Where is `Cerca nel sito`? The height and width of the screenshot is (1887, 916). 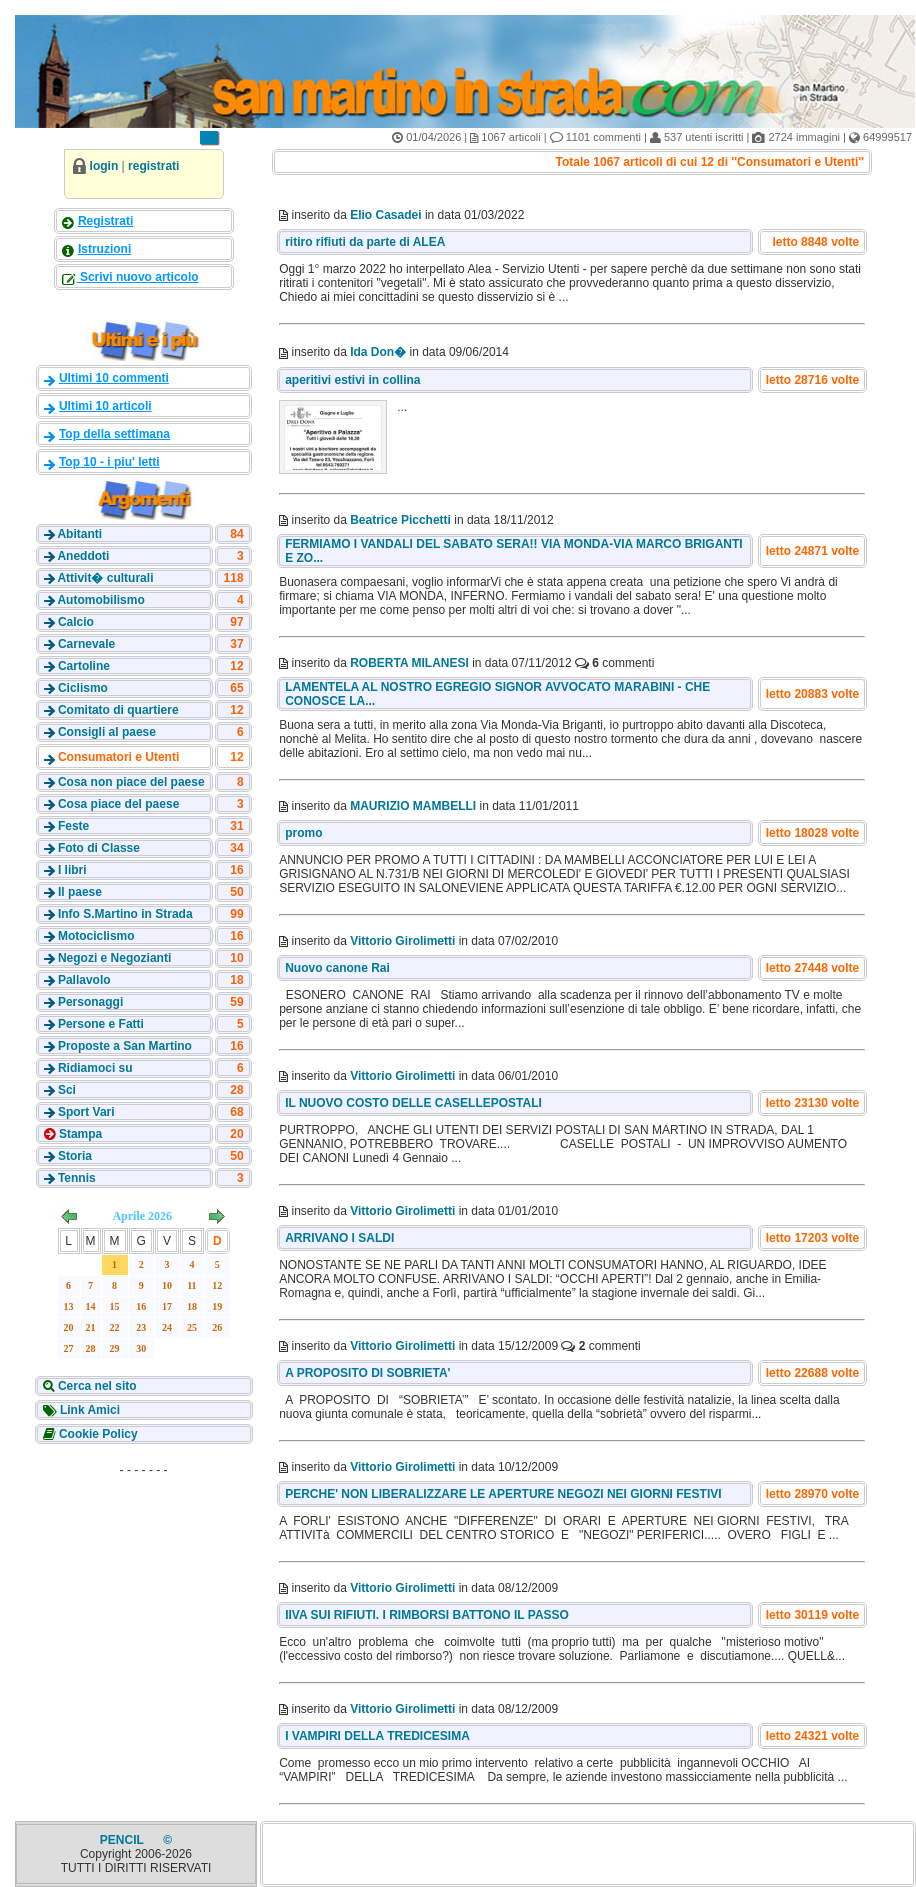 Cerca nel sito is located at coordinates (96, 1386).